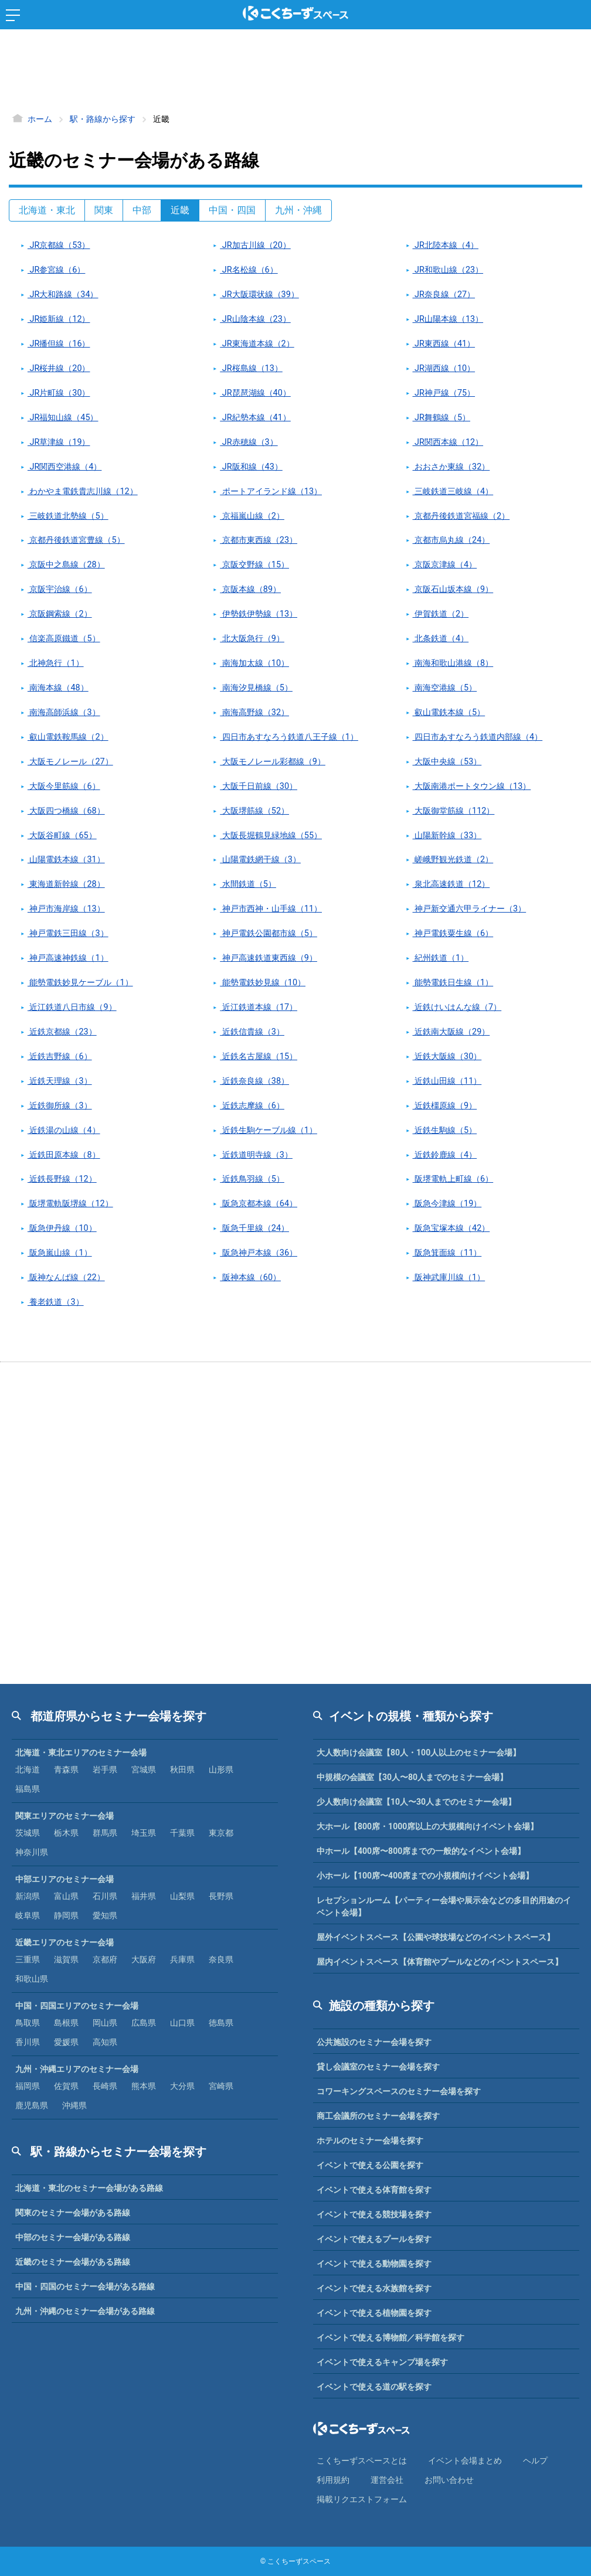  What do you see at coordinates (66, 1959) in the screenshot?
I see `滋賀県` at bounding box center [66, 1959].